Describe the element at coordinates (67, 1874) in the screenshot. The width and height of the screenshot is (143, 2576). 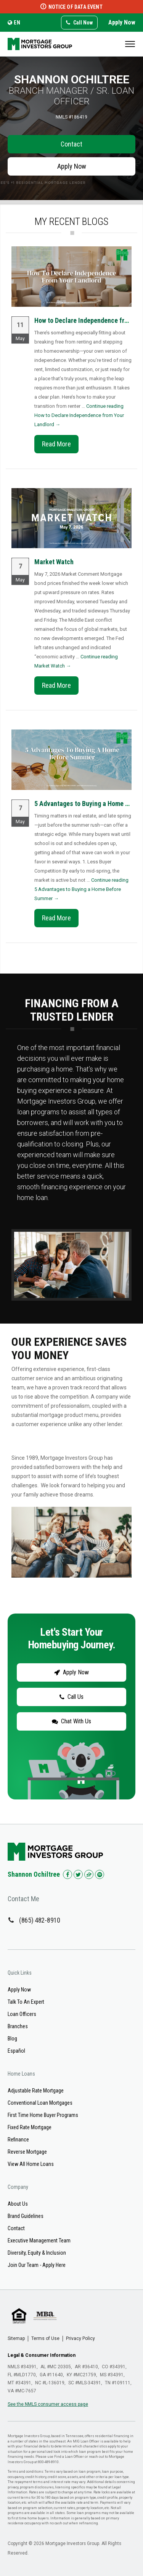
I see `[Check us out on Facebook!]` at that location.